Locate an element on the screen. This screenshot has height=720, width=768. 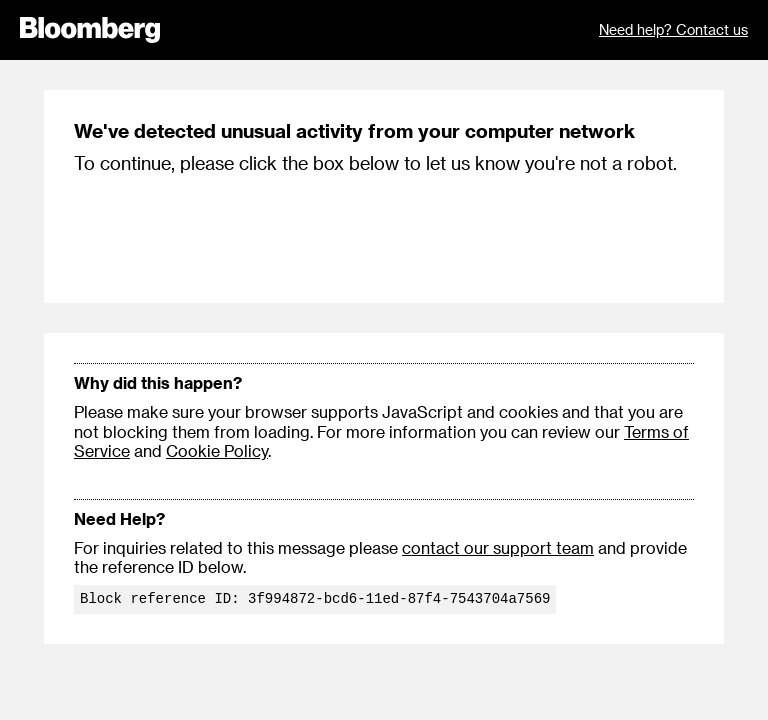
Need help? Contact us is located at coordinates (673, 29).